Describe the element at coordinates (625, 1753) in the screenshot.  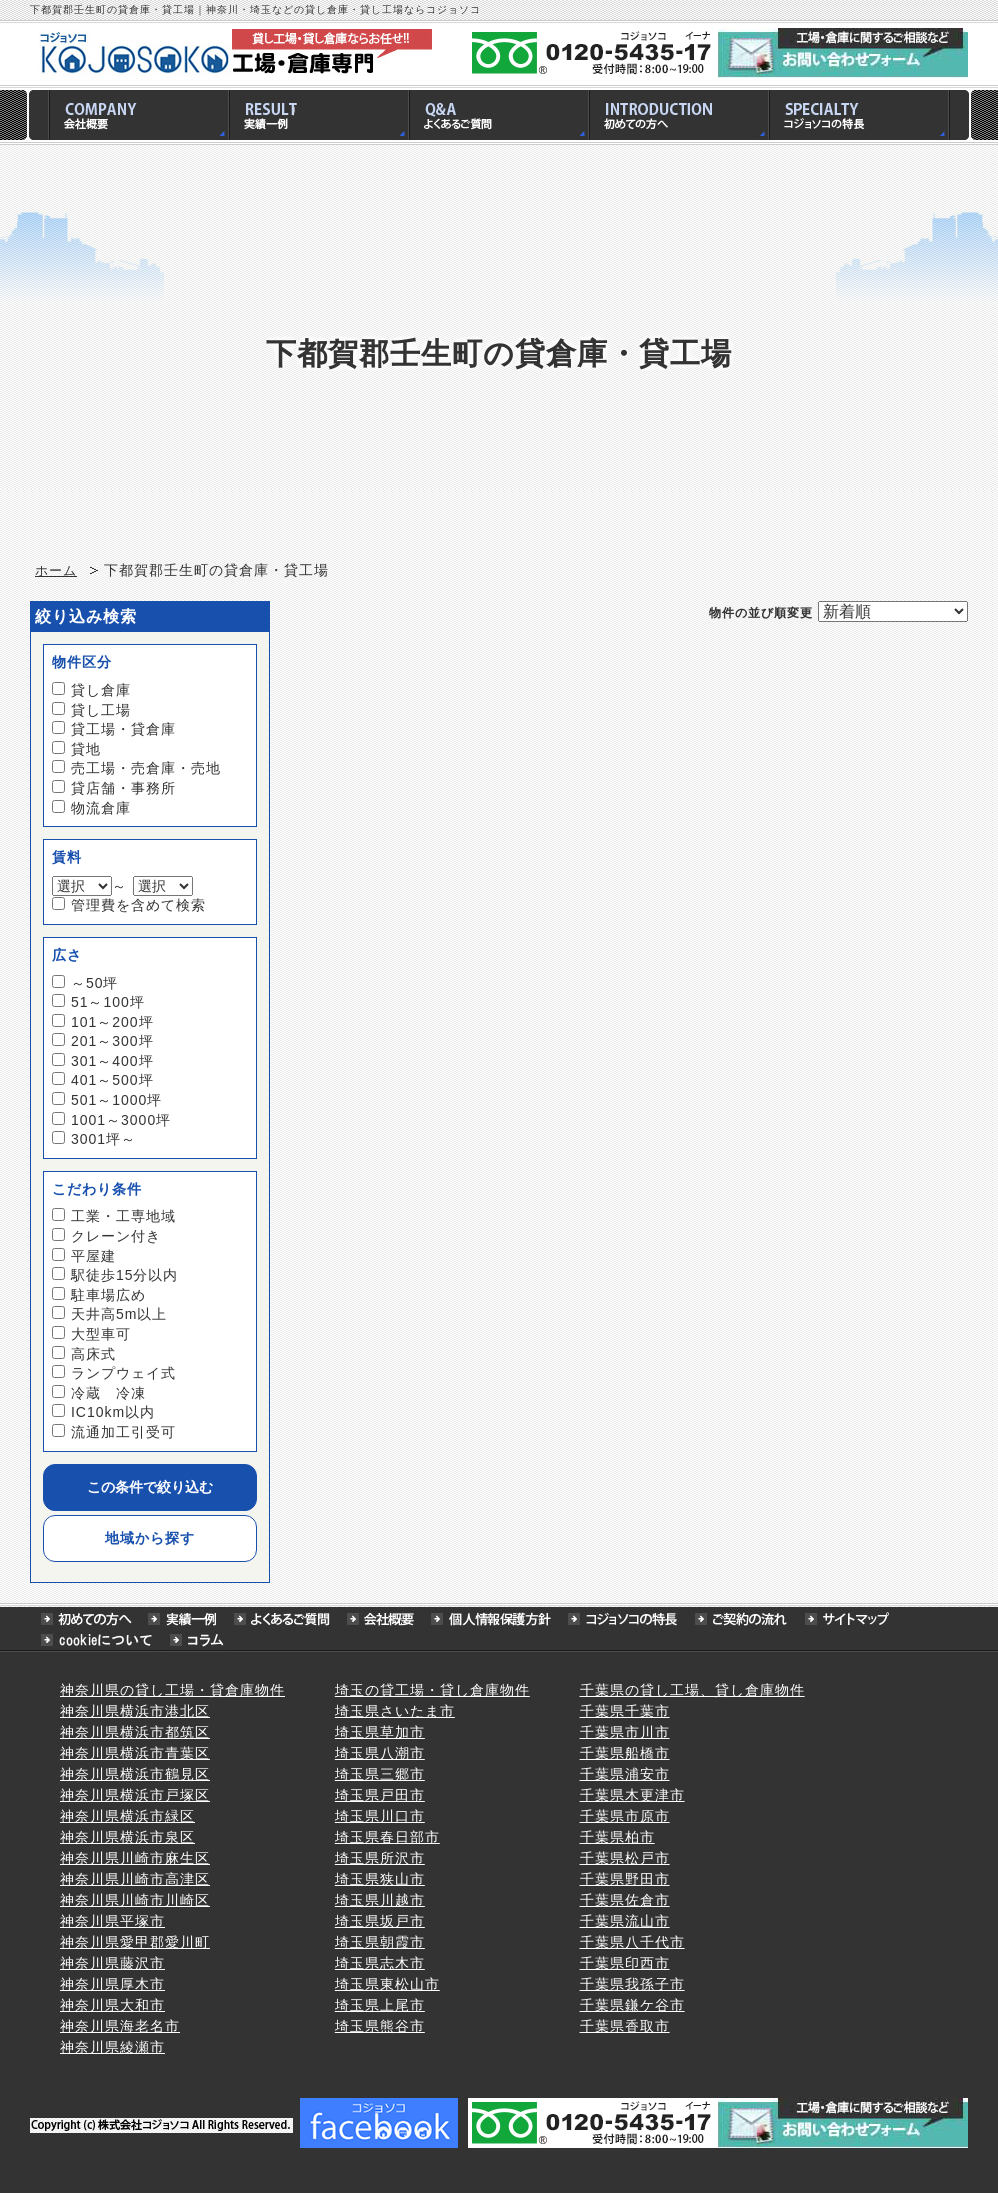
I see `千葉県船橋市` at that location.